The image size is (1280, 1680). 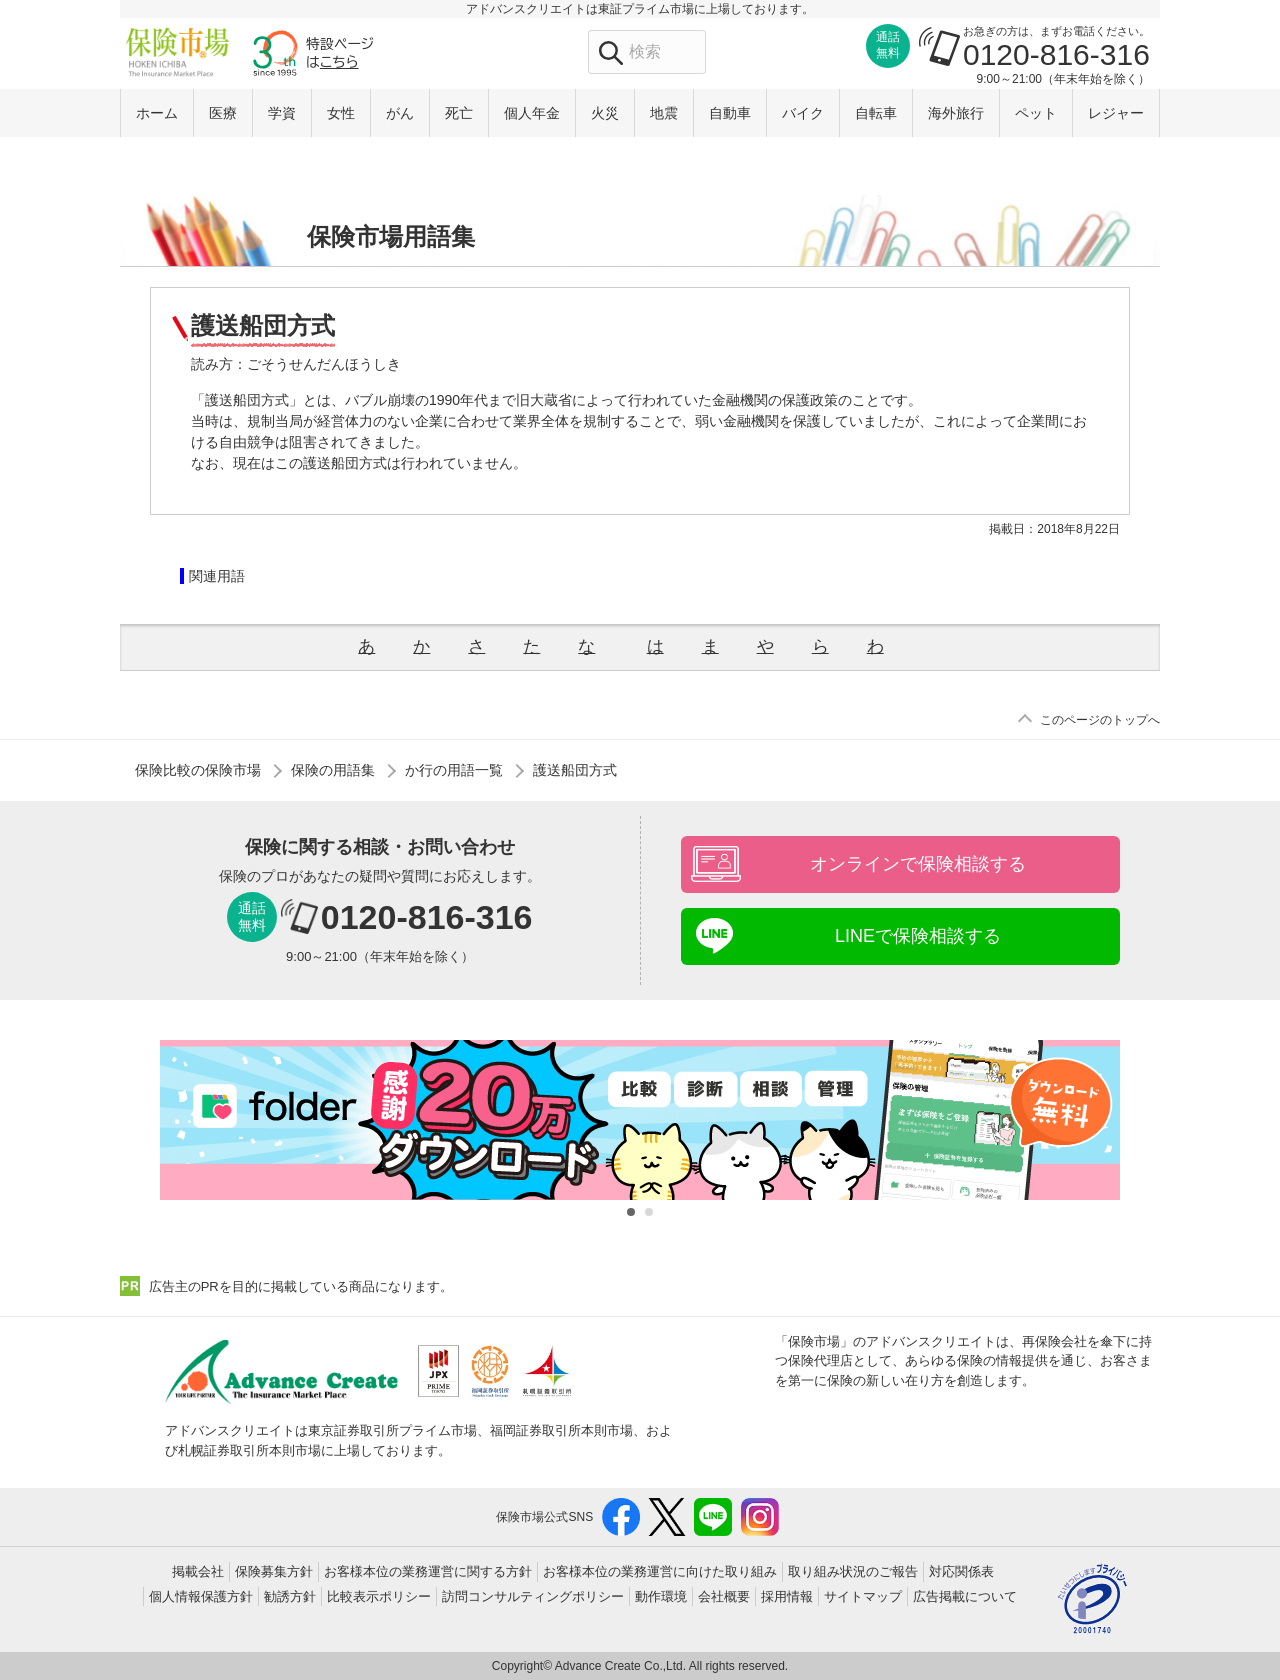 What do you see at coordinates (661, 1596) in the screenshot?
I see `動作環境` at bounding box center [661, 1596].